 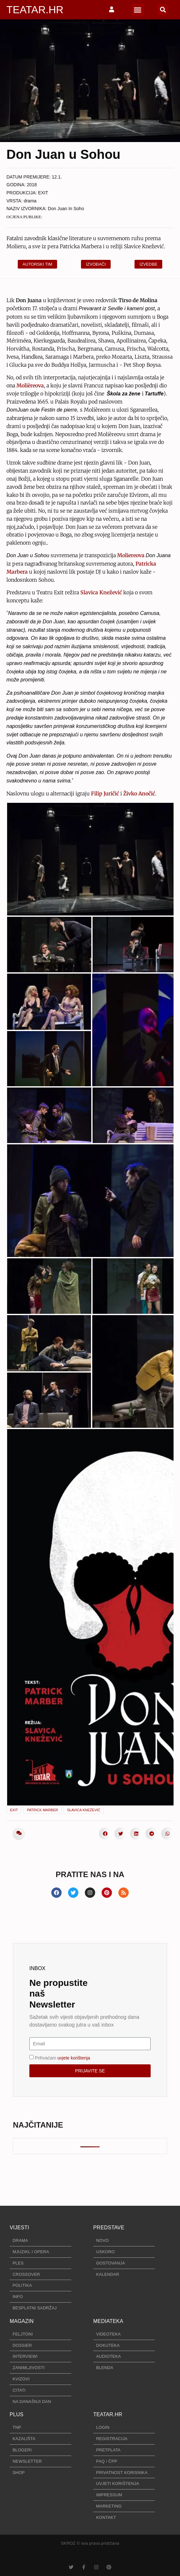 What do you see at coordinates (66, 208) in the screenshot?
I see `Don Juan In Soho` at bounding box center [66, 208].